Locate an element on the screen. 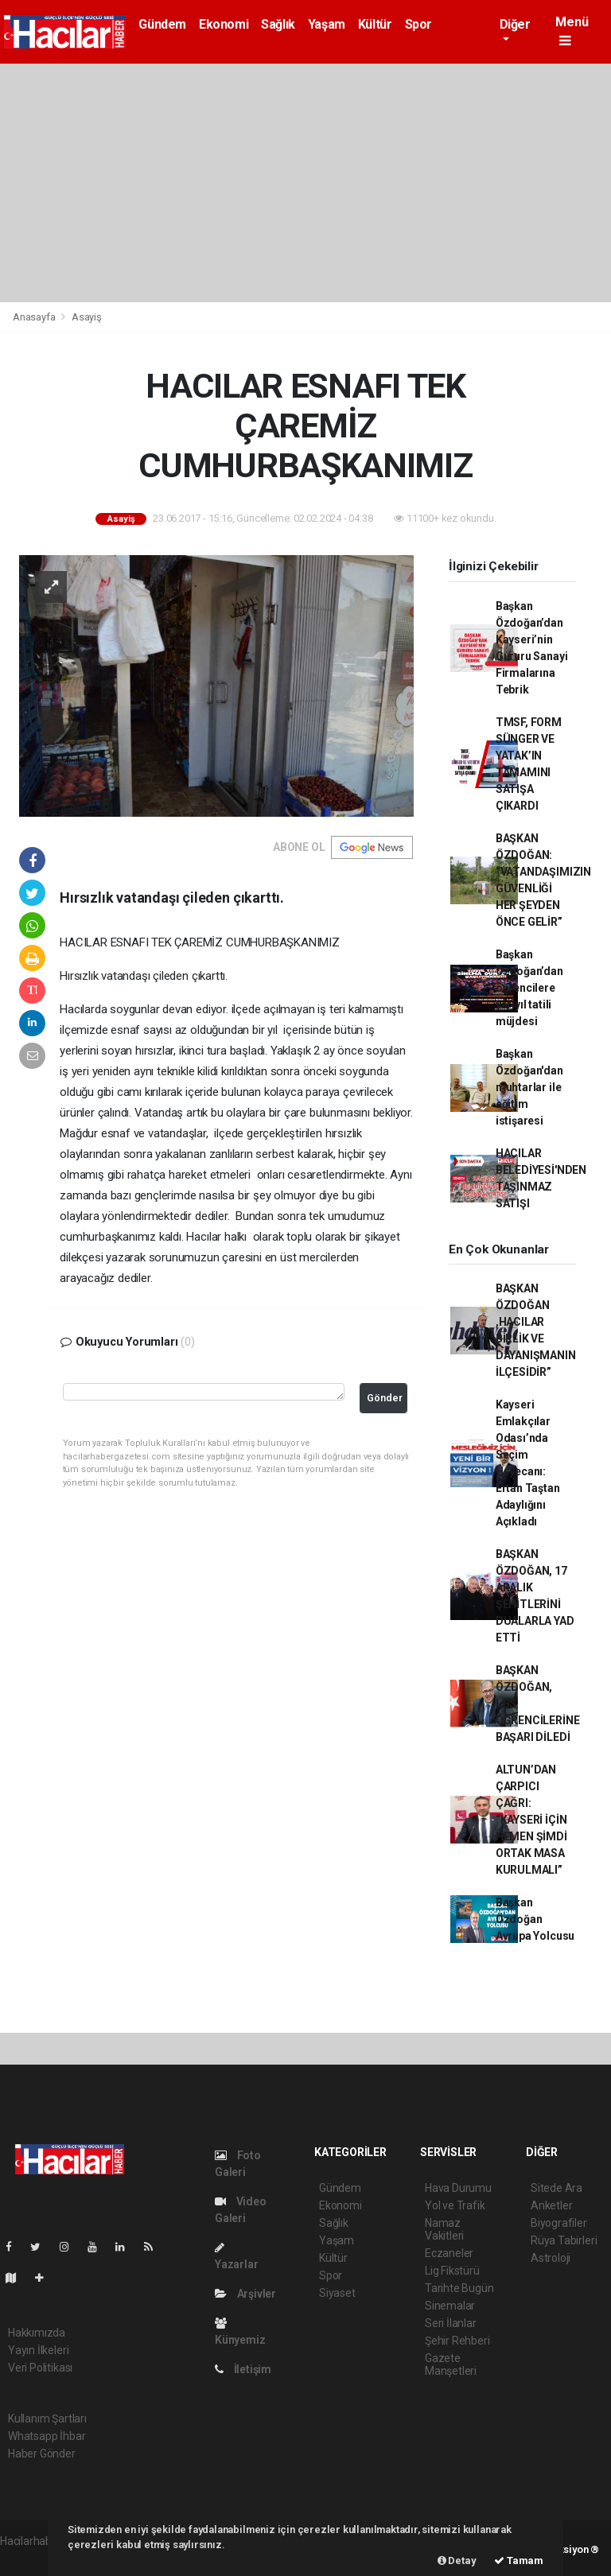  Tarihte Bugün is located at coordinates (459, 2288).